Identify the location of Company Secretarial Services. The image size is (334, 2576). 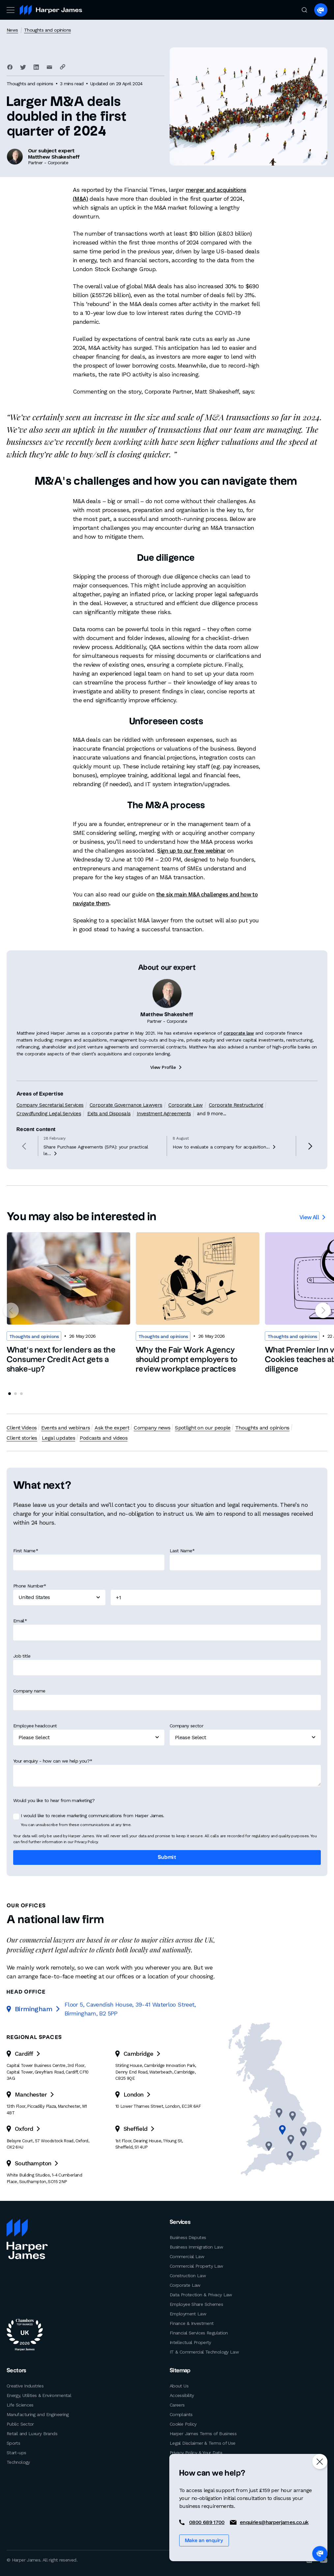
(49, 1136).